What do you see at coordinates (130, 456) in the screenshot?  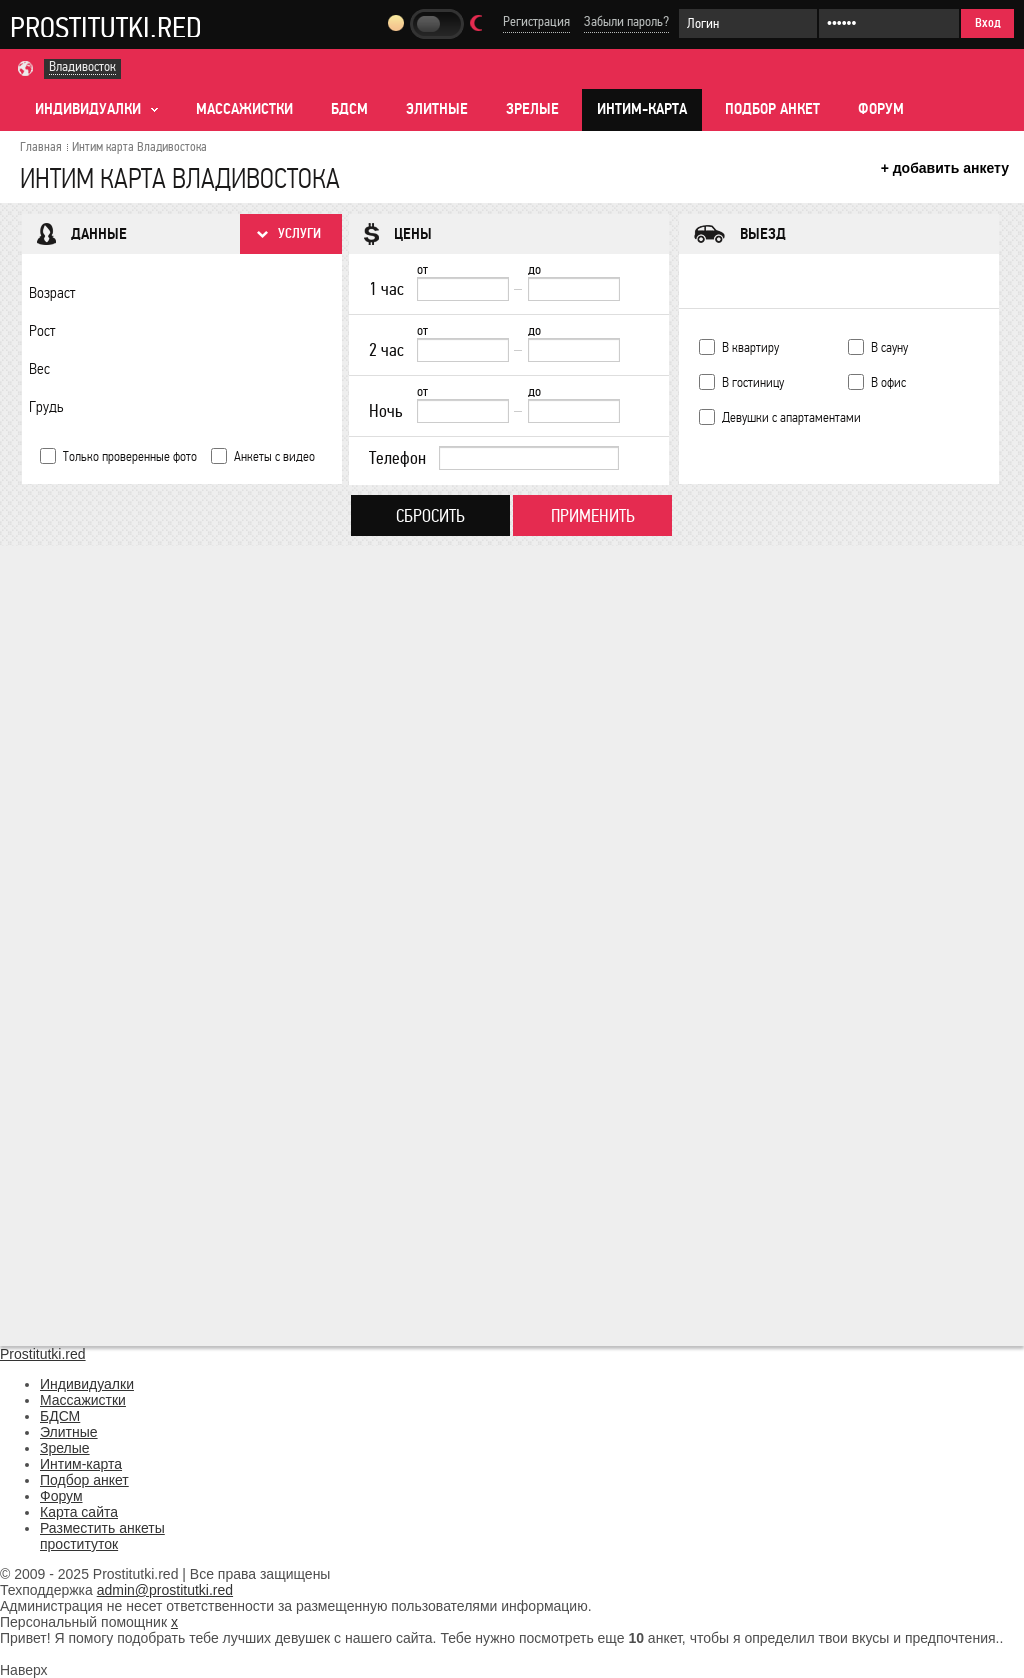 I see `Только проверенные фото` at bounding box center [130, 456].